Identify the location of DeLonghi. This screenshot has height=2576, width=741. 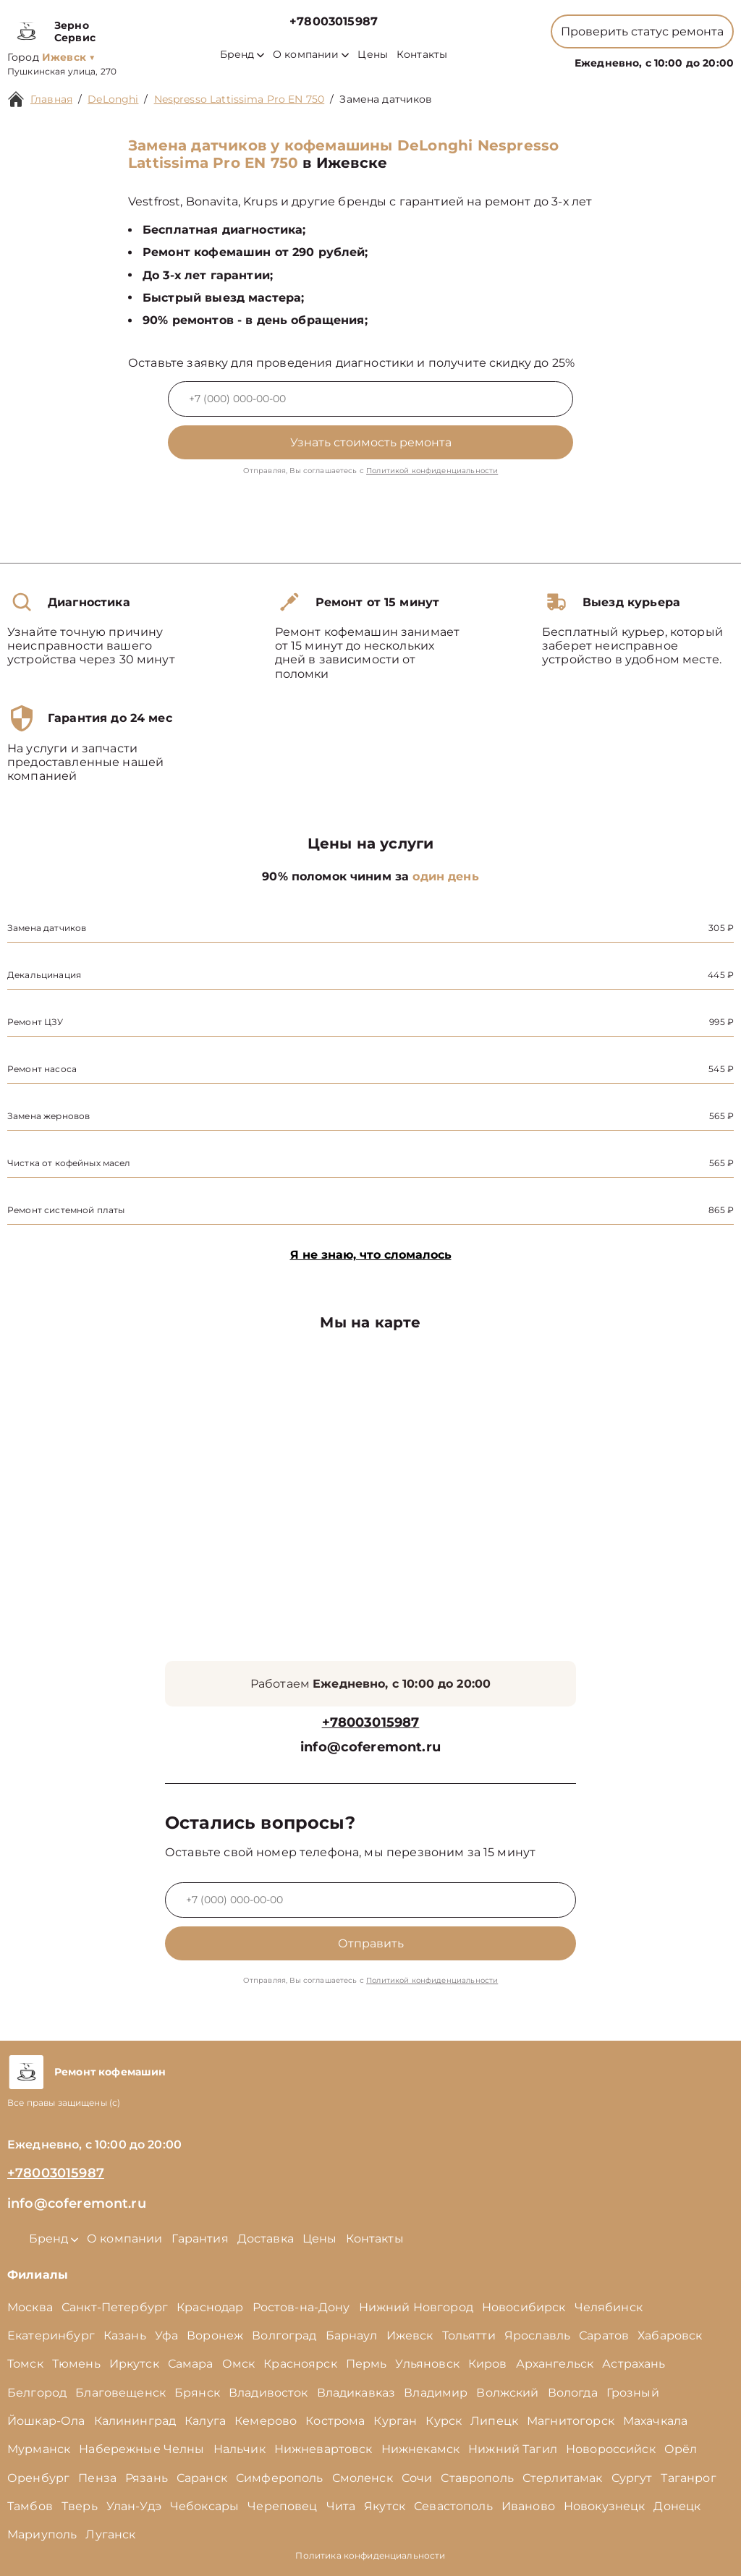
(113, 99).